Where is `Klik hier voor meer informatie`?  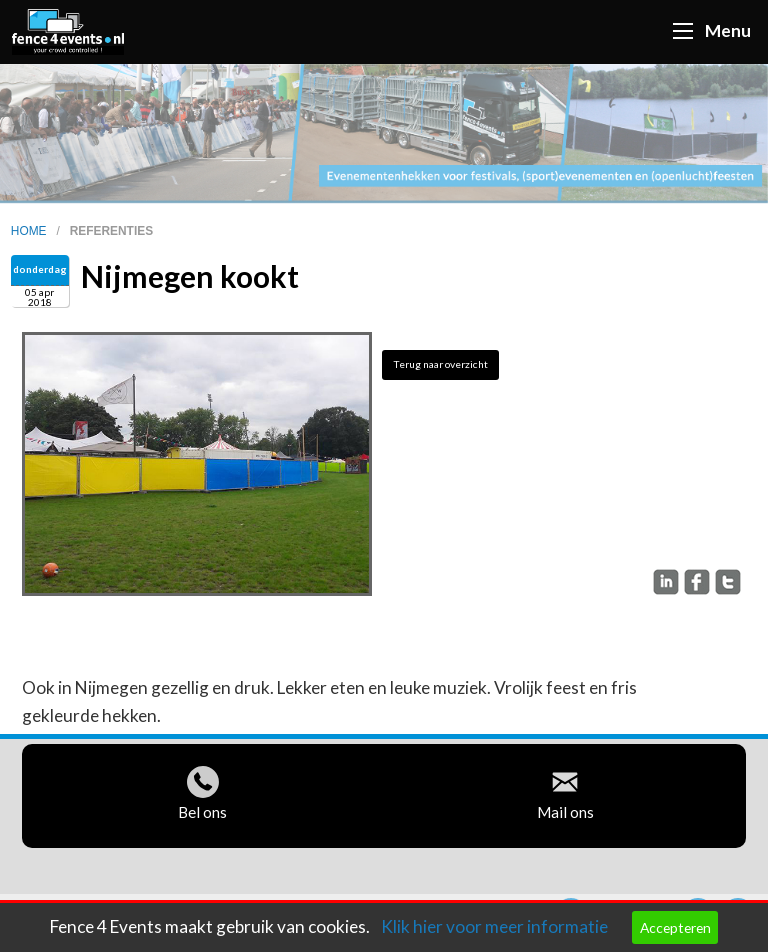 Klik hier voor meer informatie is located at coordinates (494, 926).